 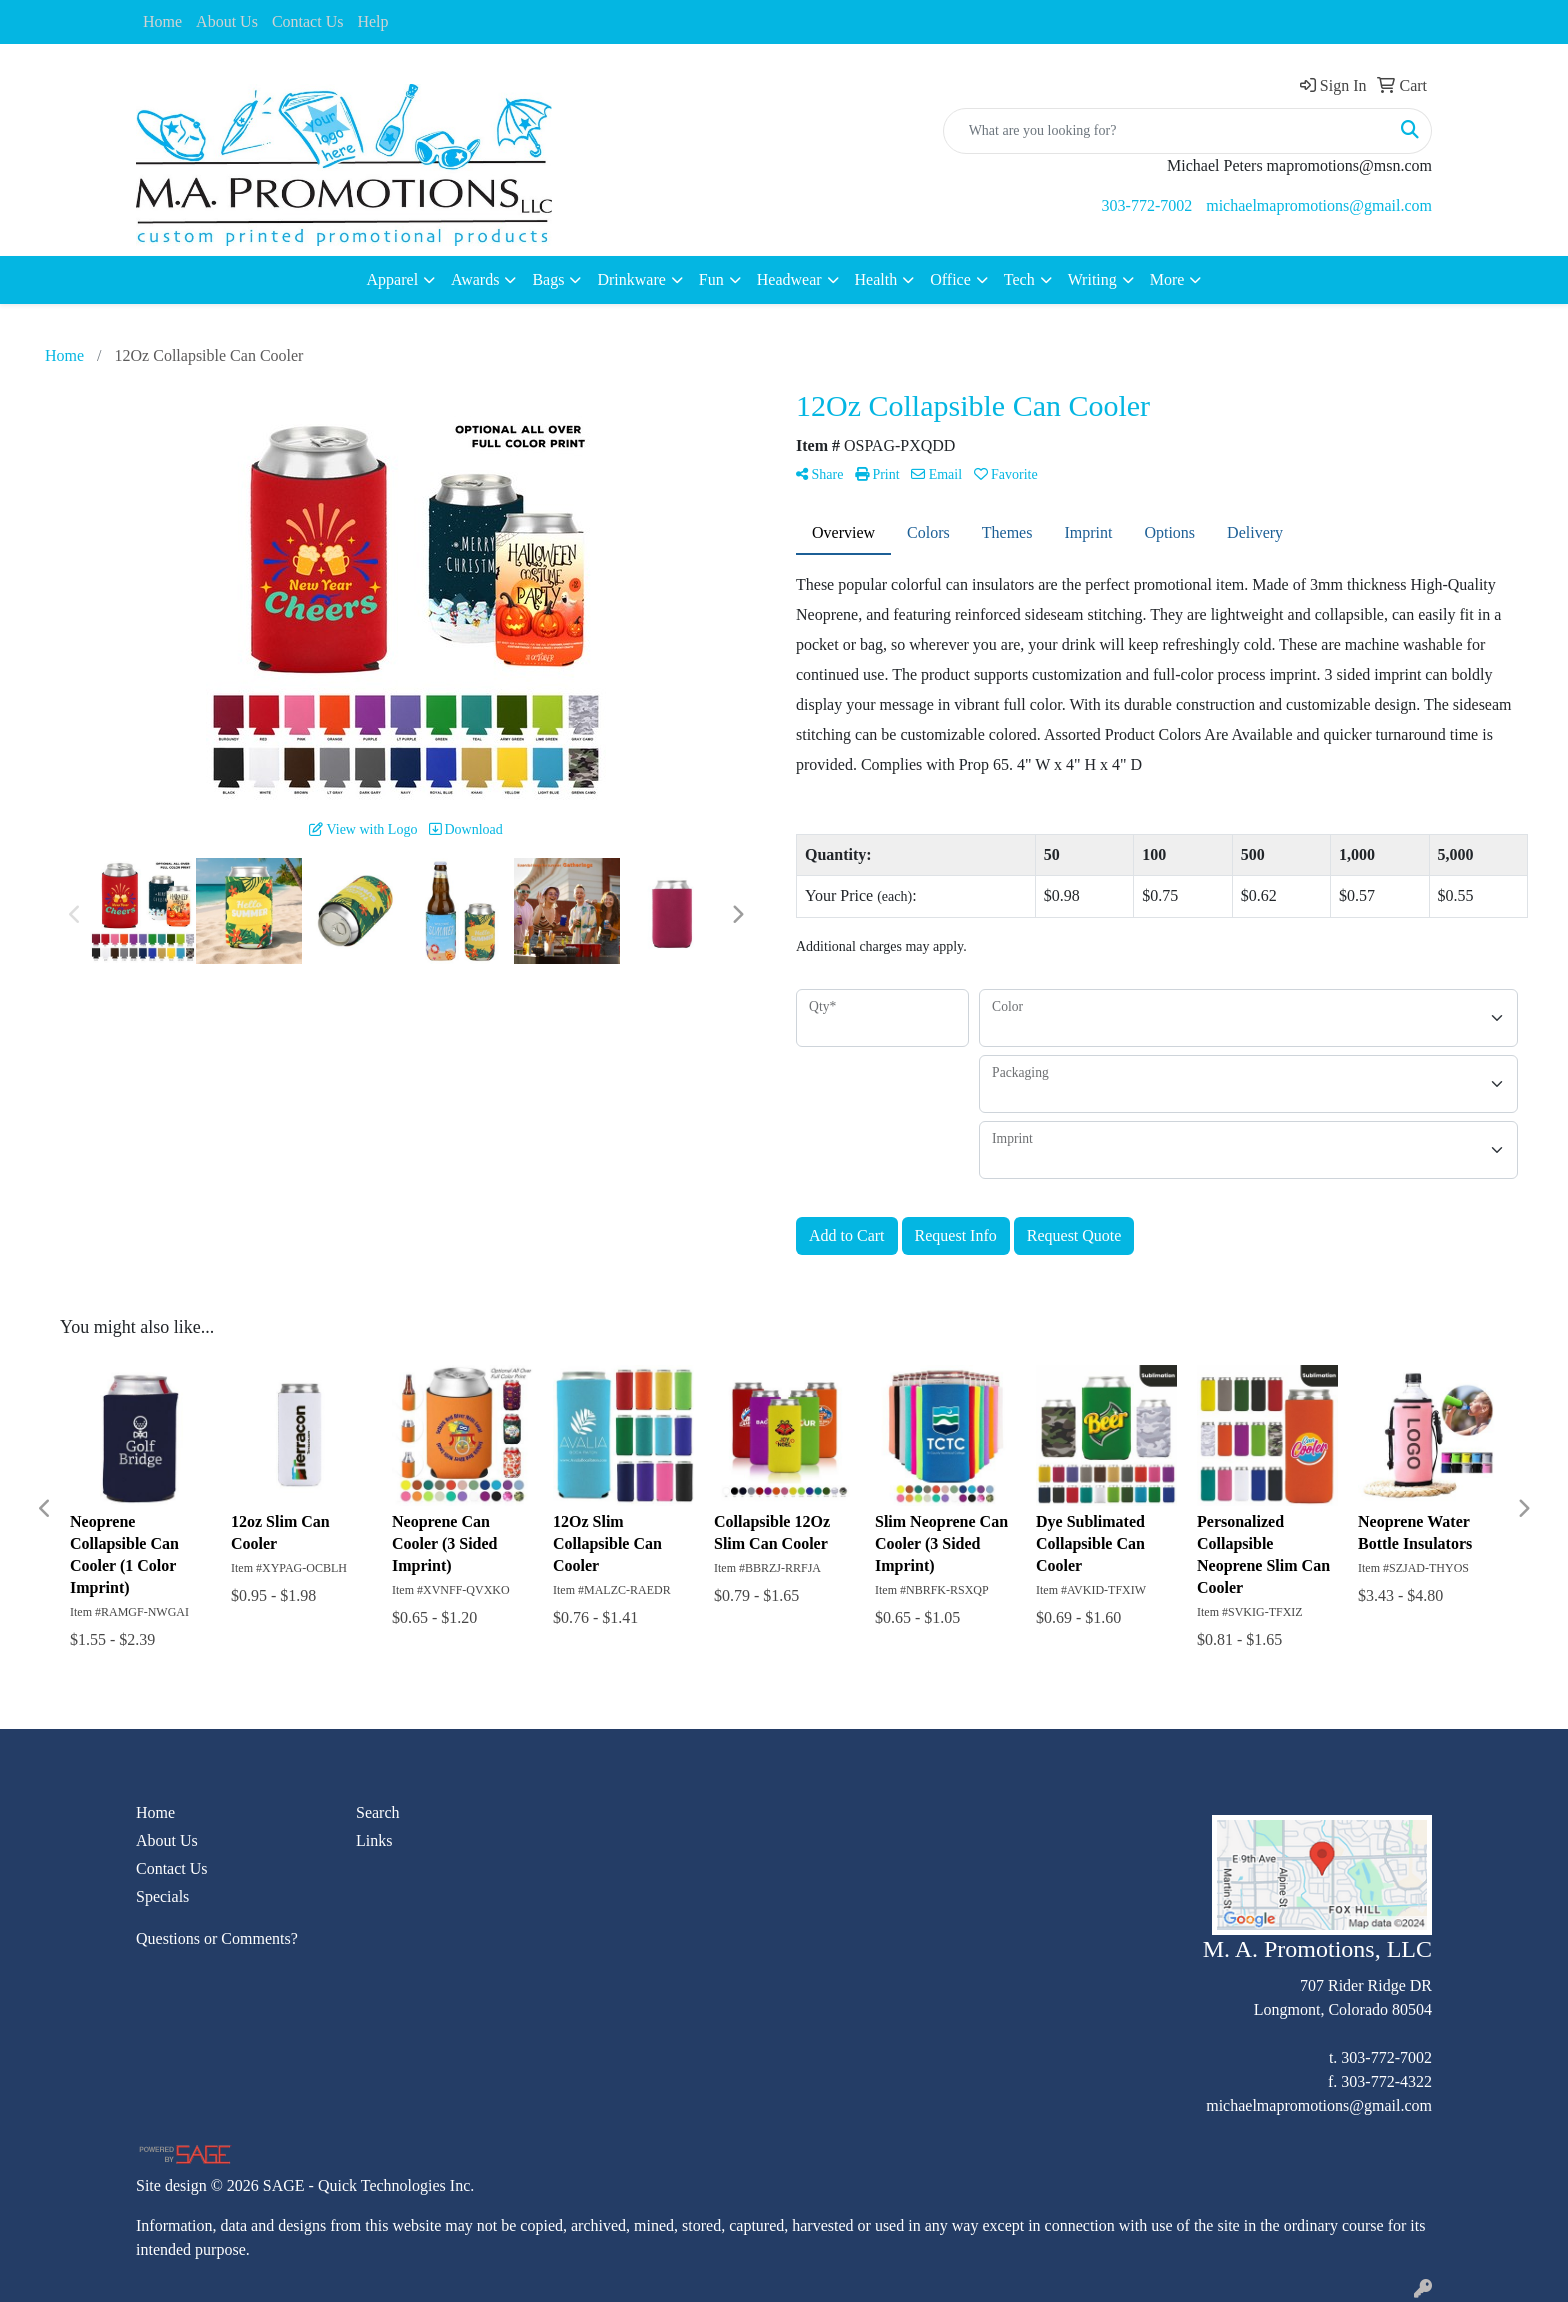 I want to click on michaelmapromotions@gmail.com, so click(x=1319, y=205).